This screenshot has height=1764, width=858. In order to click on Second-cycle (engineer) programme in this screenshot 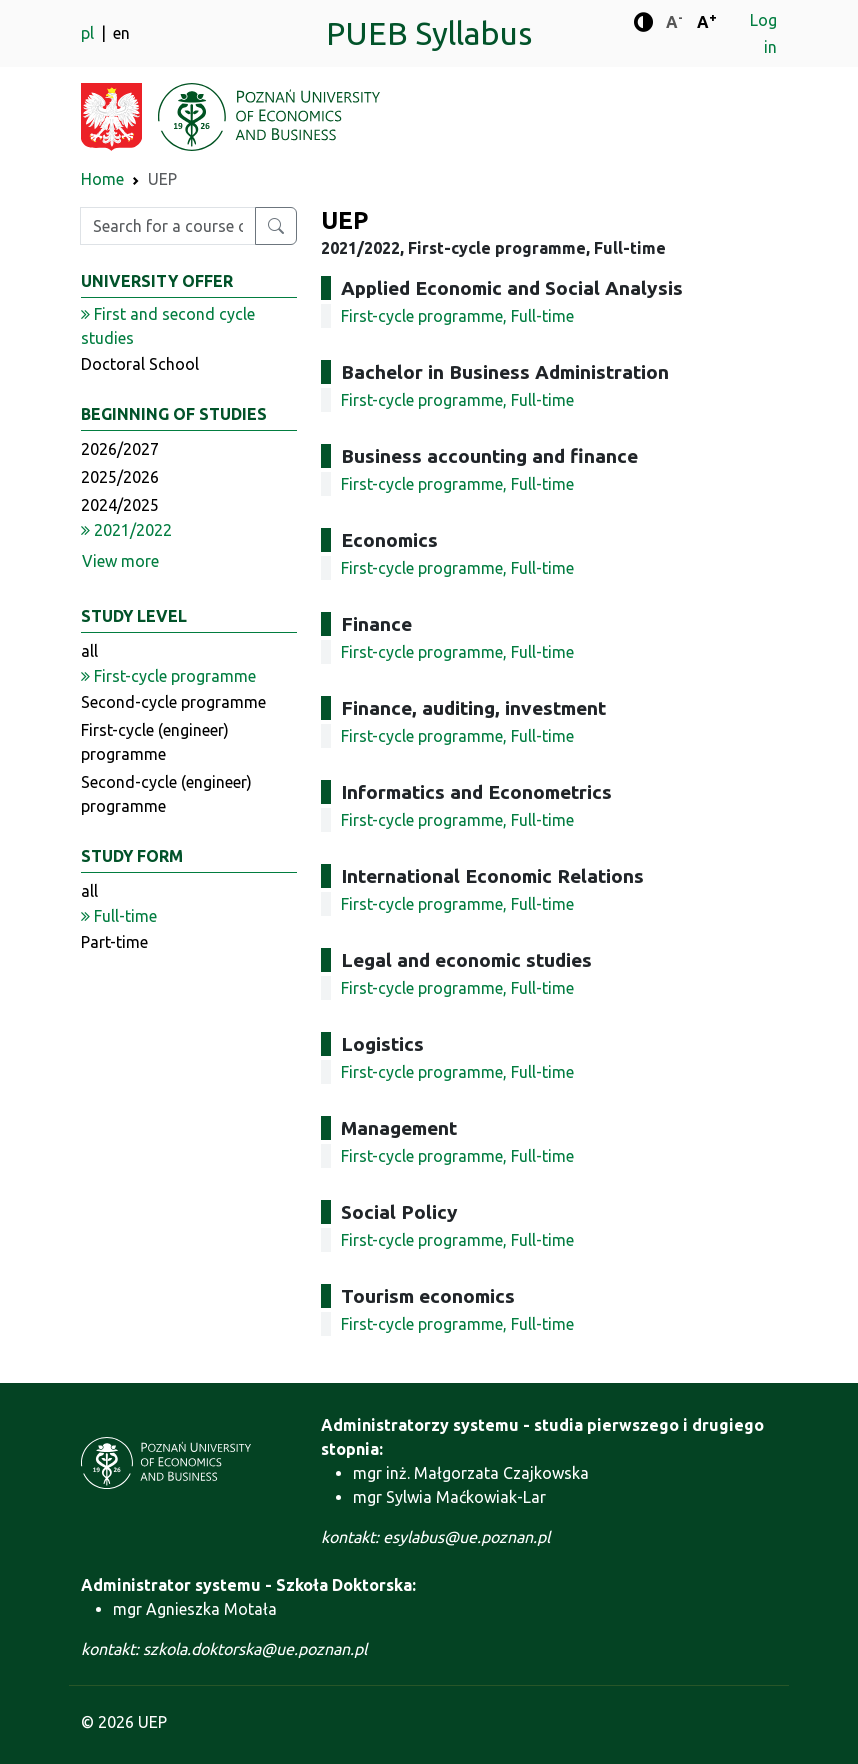, I will do `click(166, 794)`.